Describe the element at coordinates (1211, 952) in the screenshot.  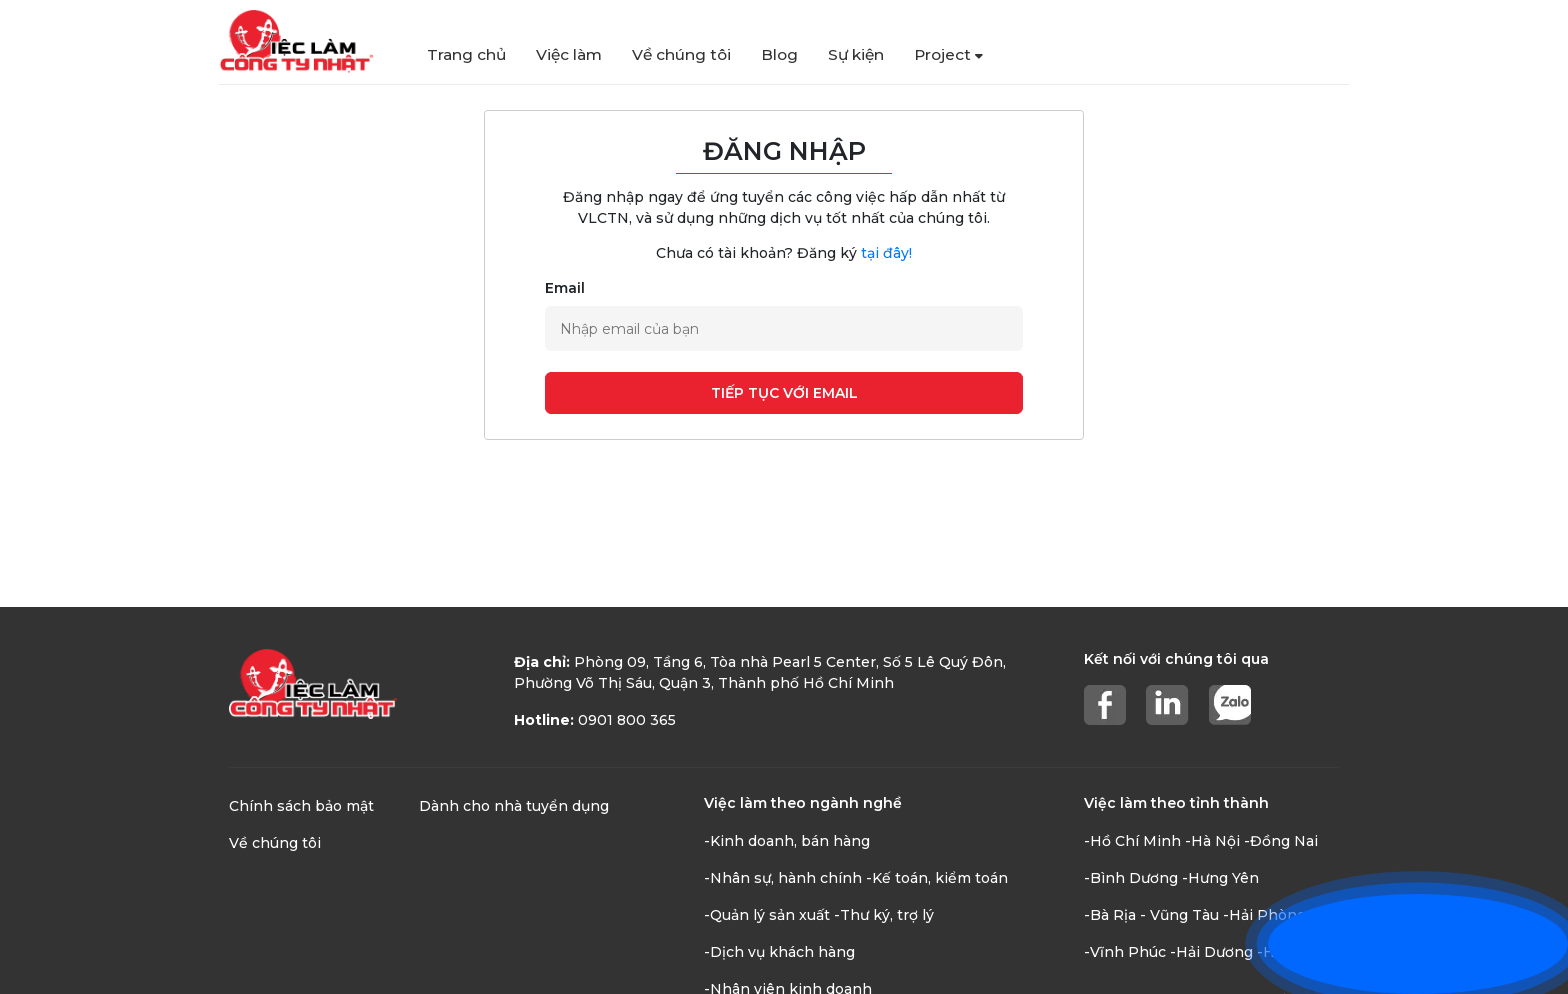
I see `-Hải Dương` at that location.